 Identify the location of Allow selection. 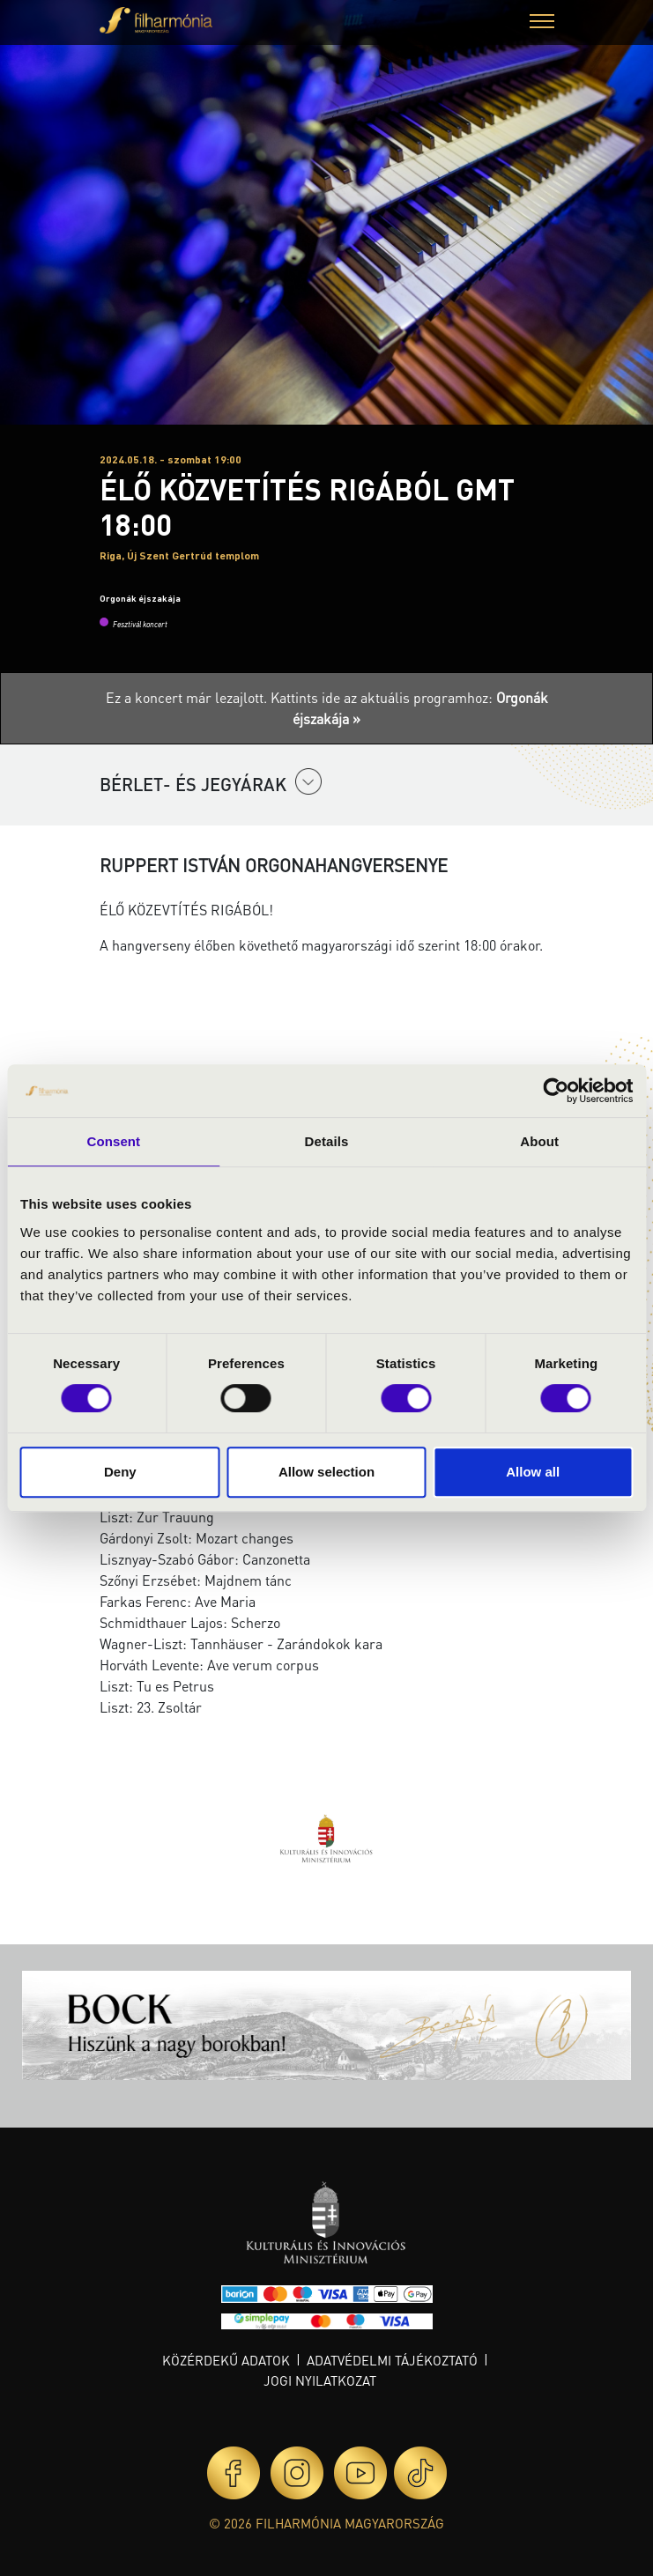
(326, 1471).